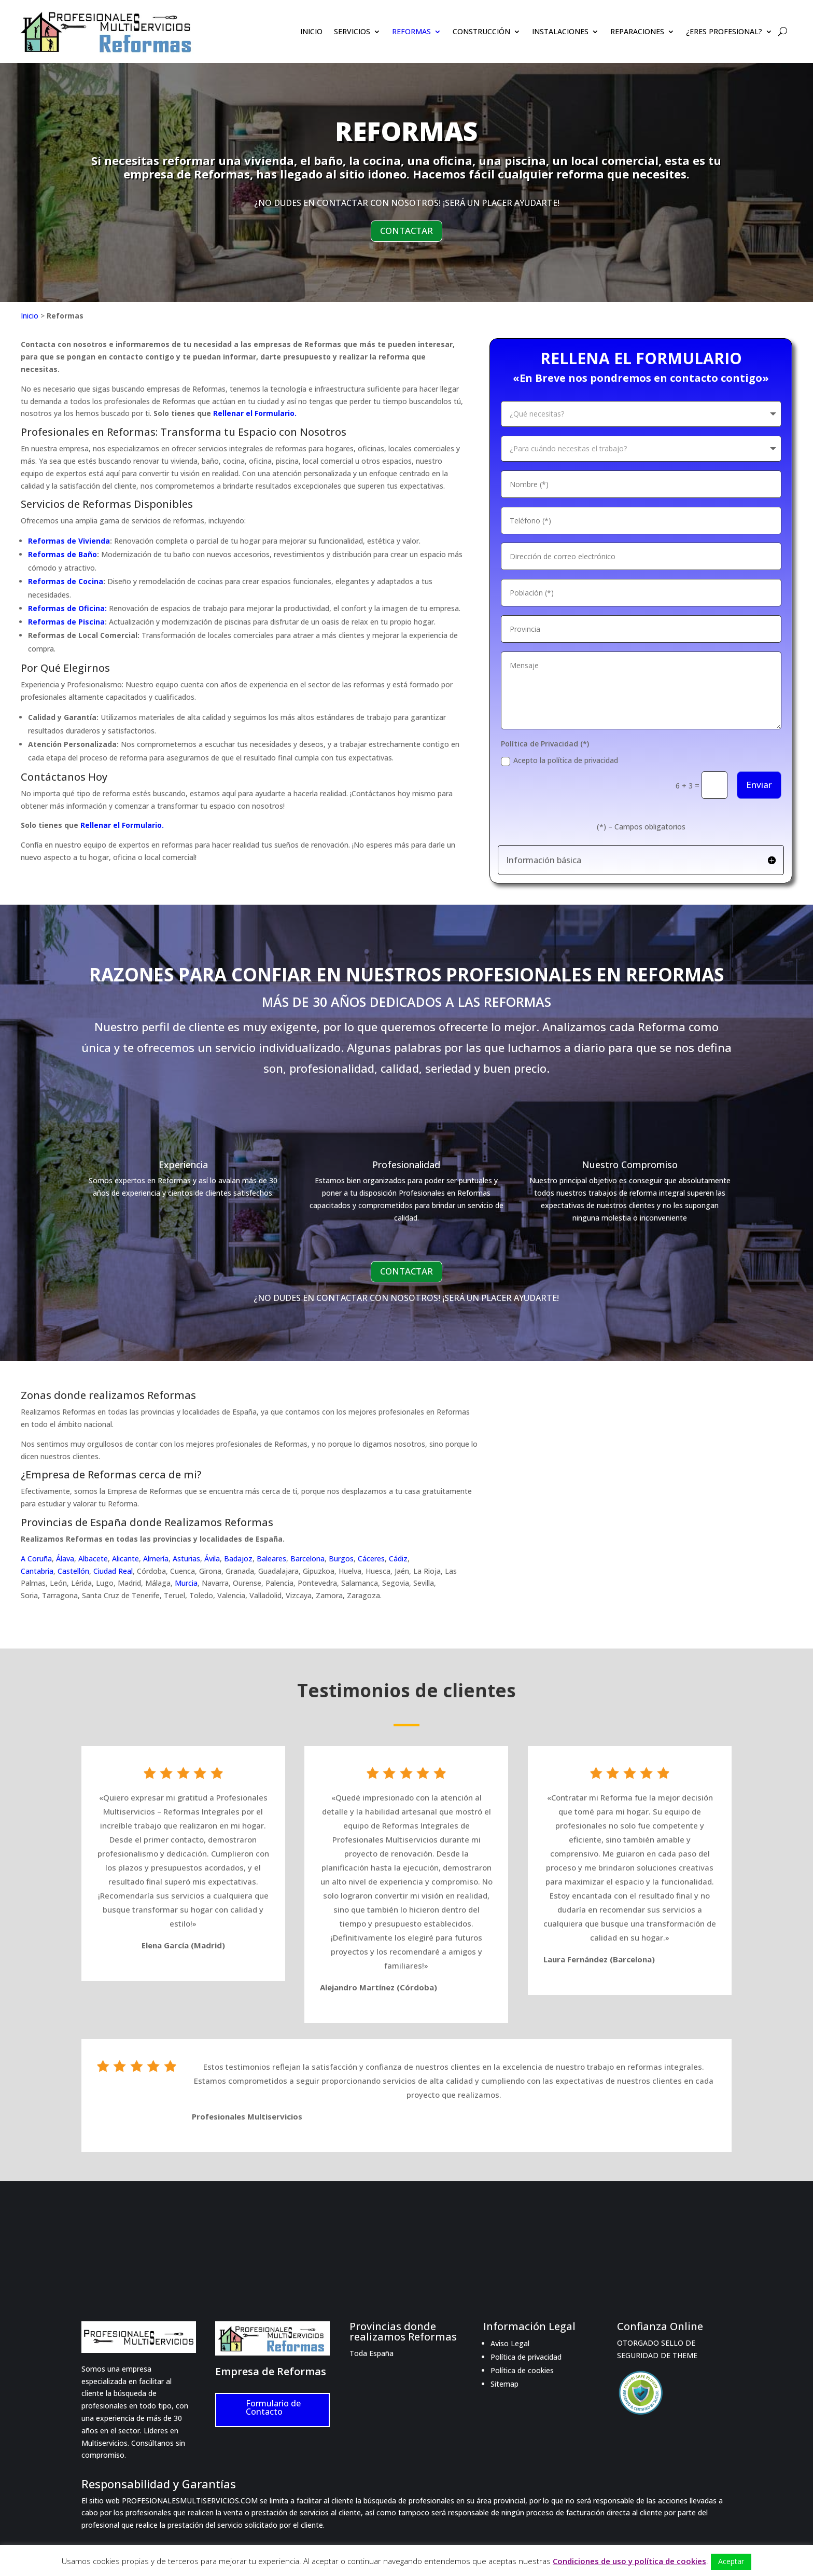  What do you see at coordinates (37, 1571) in the screenshot?
I see `Cantabria` at bounding box center [37, 1571].